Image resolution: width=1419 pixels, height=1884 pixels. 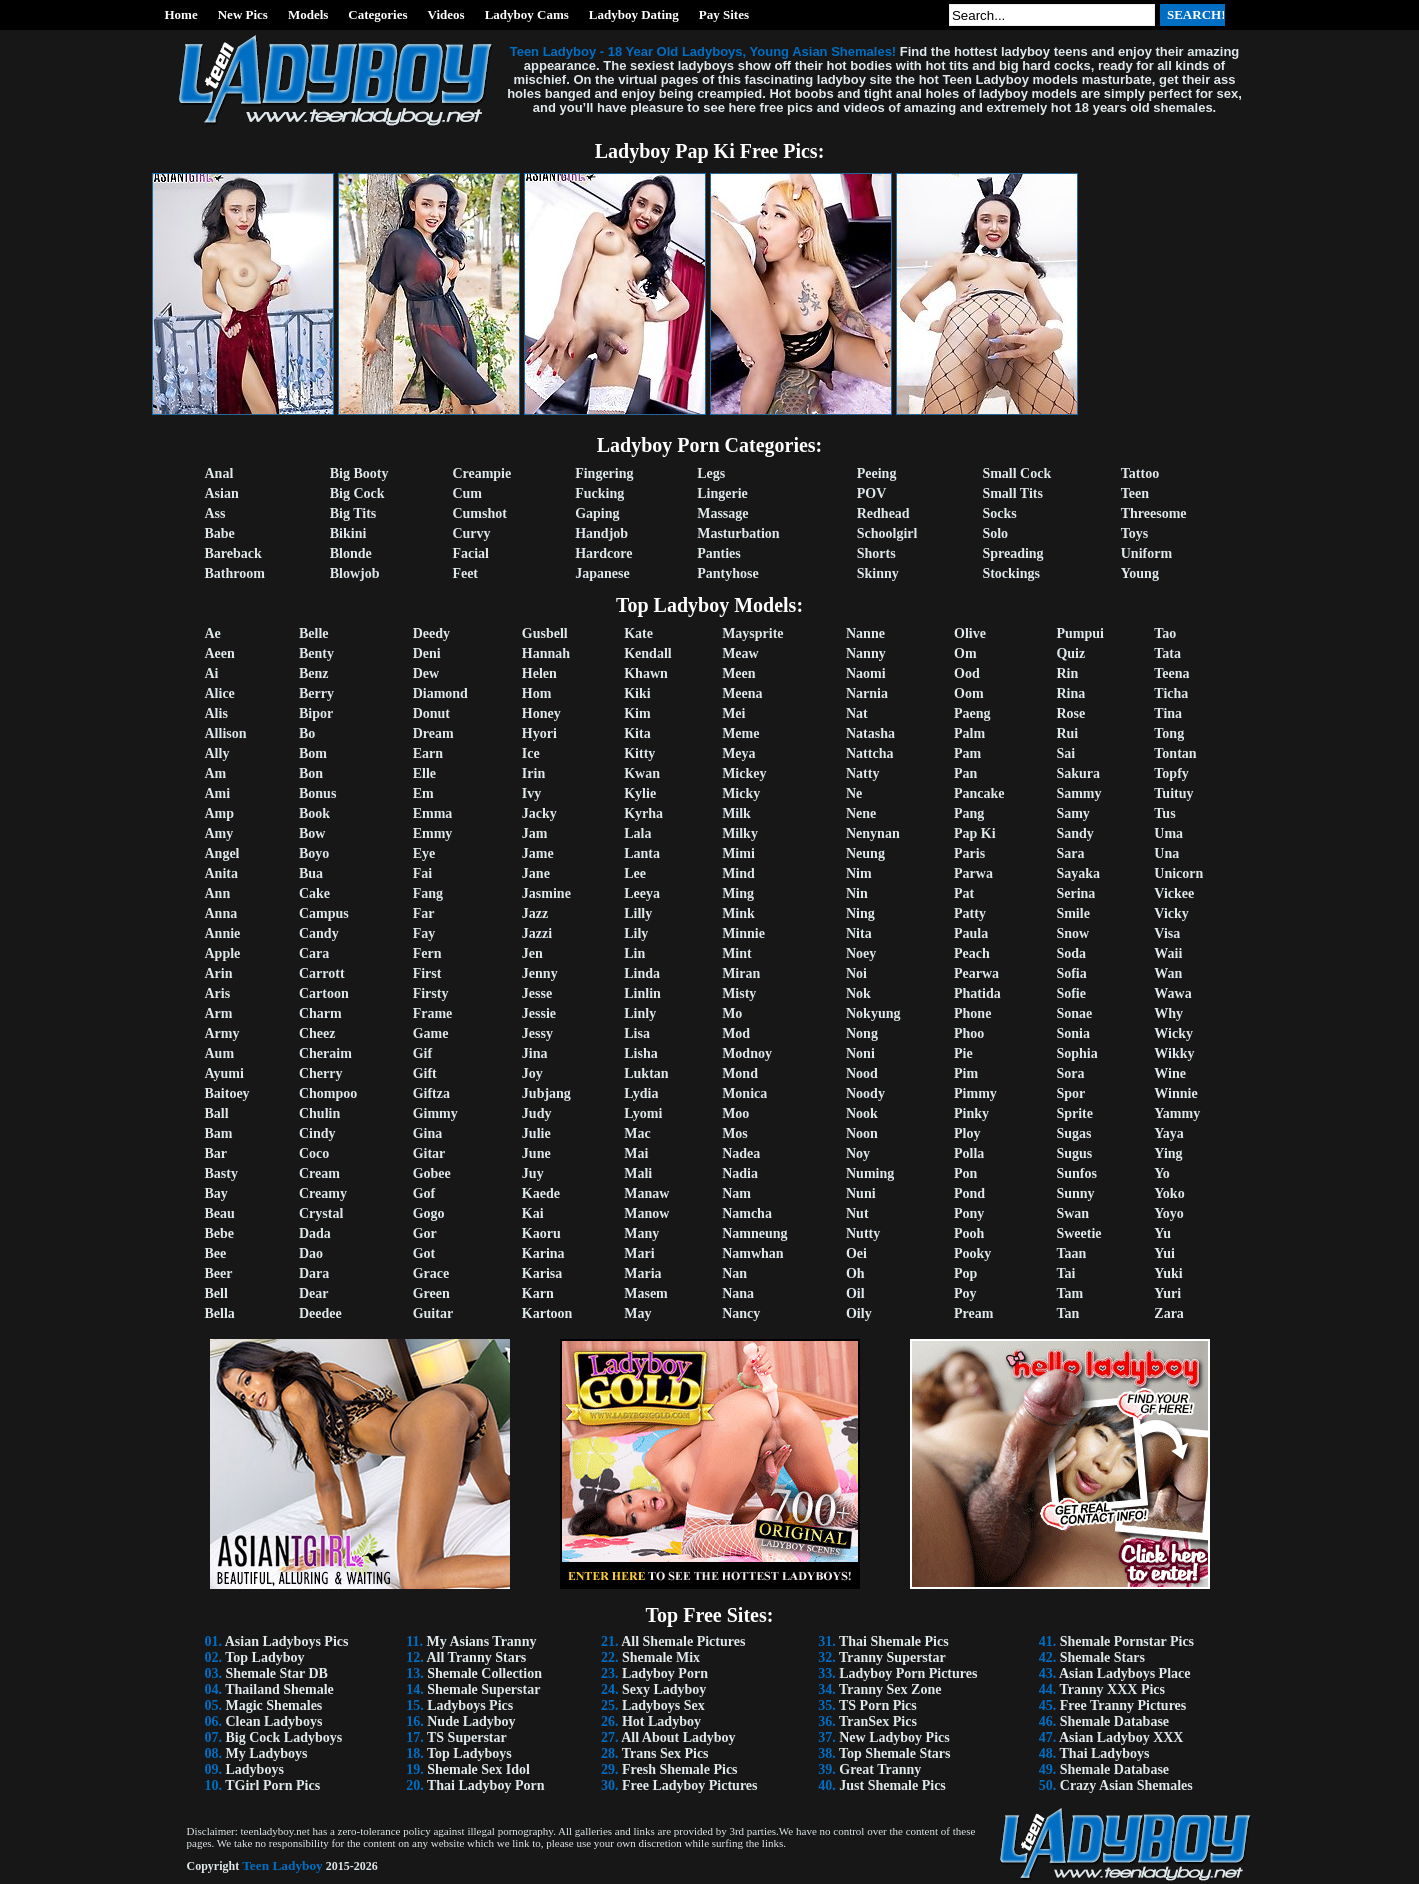 I want to click on TGirl Porn Pics, so click(x=272, y=1785).